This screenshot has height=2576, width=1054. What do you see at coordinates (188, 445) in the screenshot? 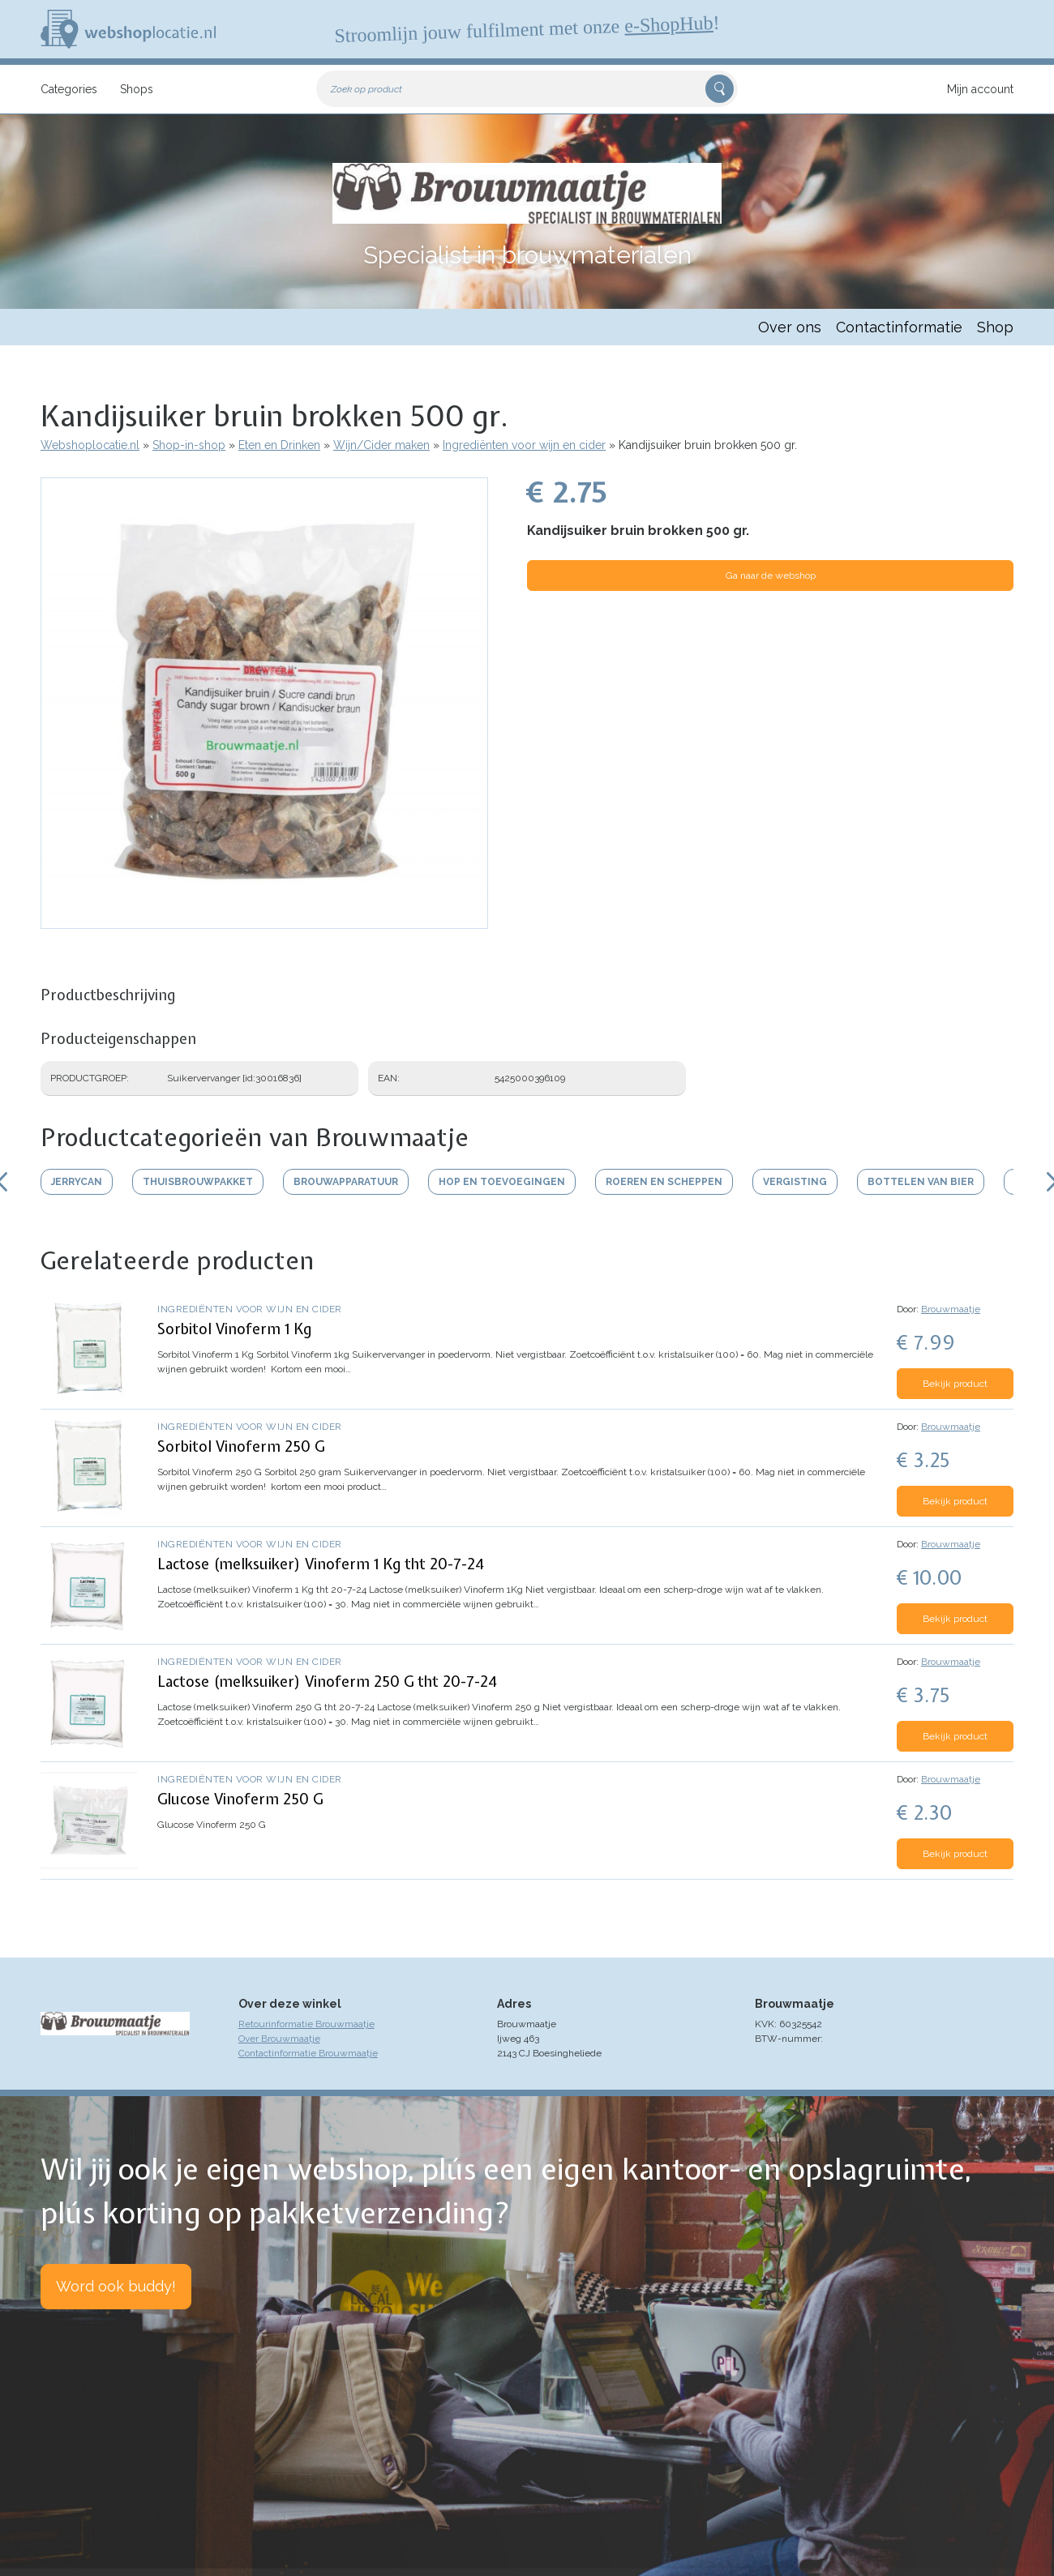
I see `Shop-in-shop` at bounding box center [188, 445].